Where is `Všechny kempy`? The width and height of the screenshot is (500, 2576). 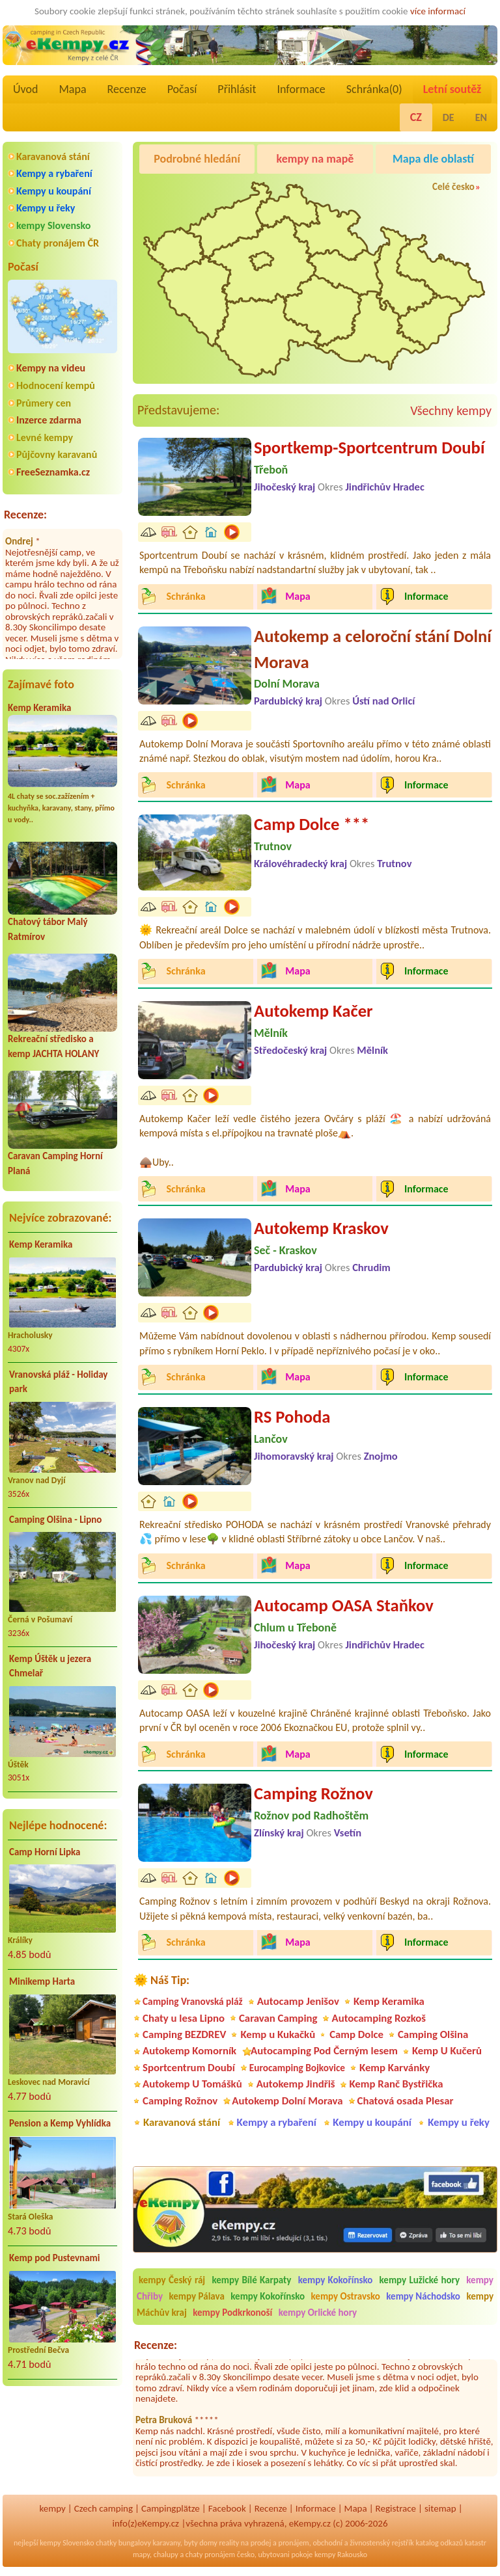
Všechny kempy is located at coordinates (451, 410).